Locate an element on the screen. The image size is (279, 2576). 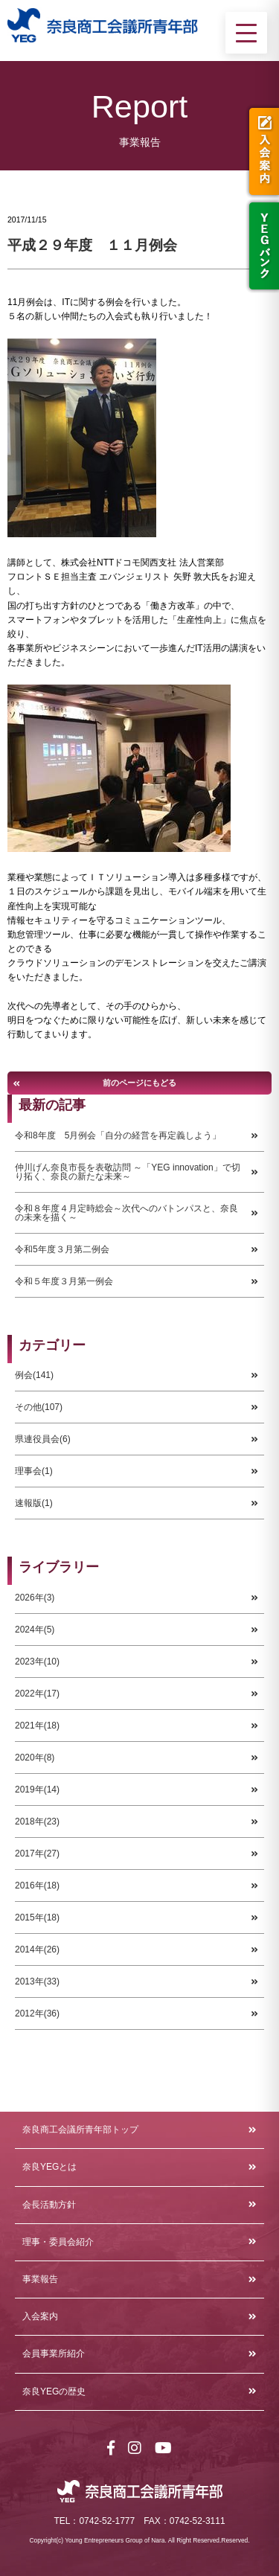
令和８年度４月定時総会～次代へのバトンパスと、奈良の未来を描く～ is located at coordinates (126, 1213).